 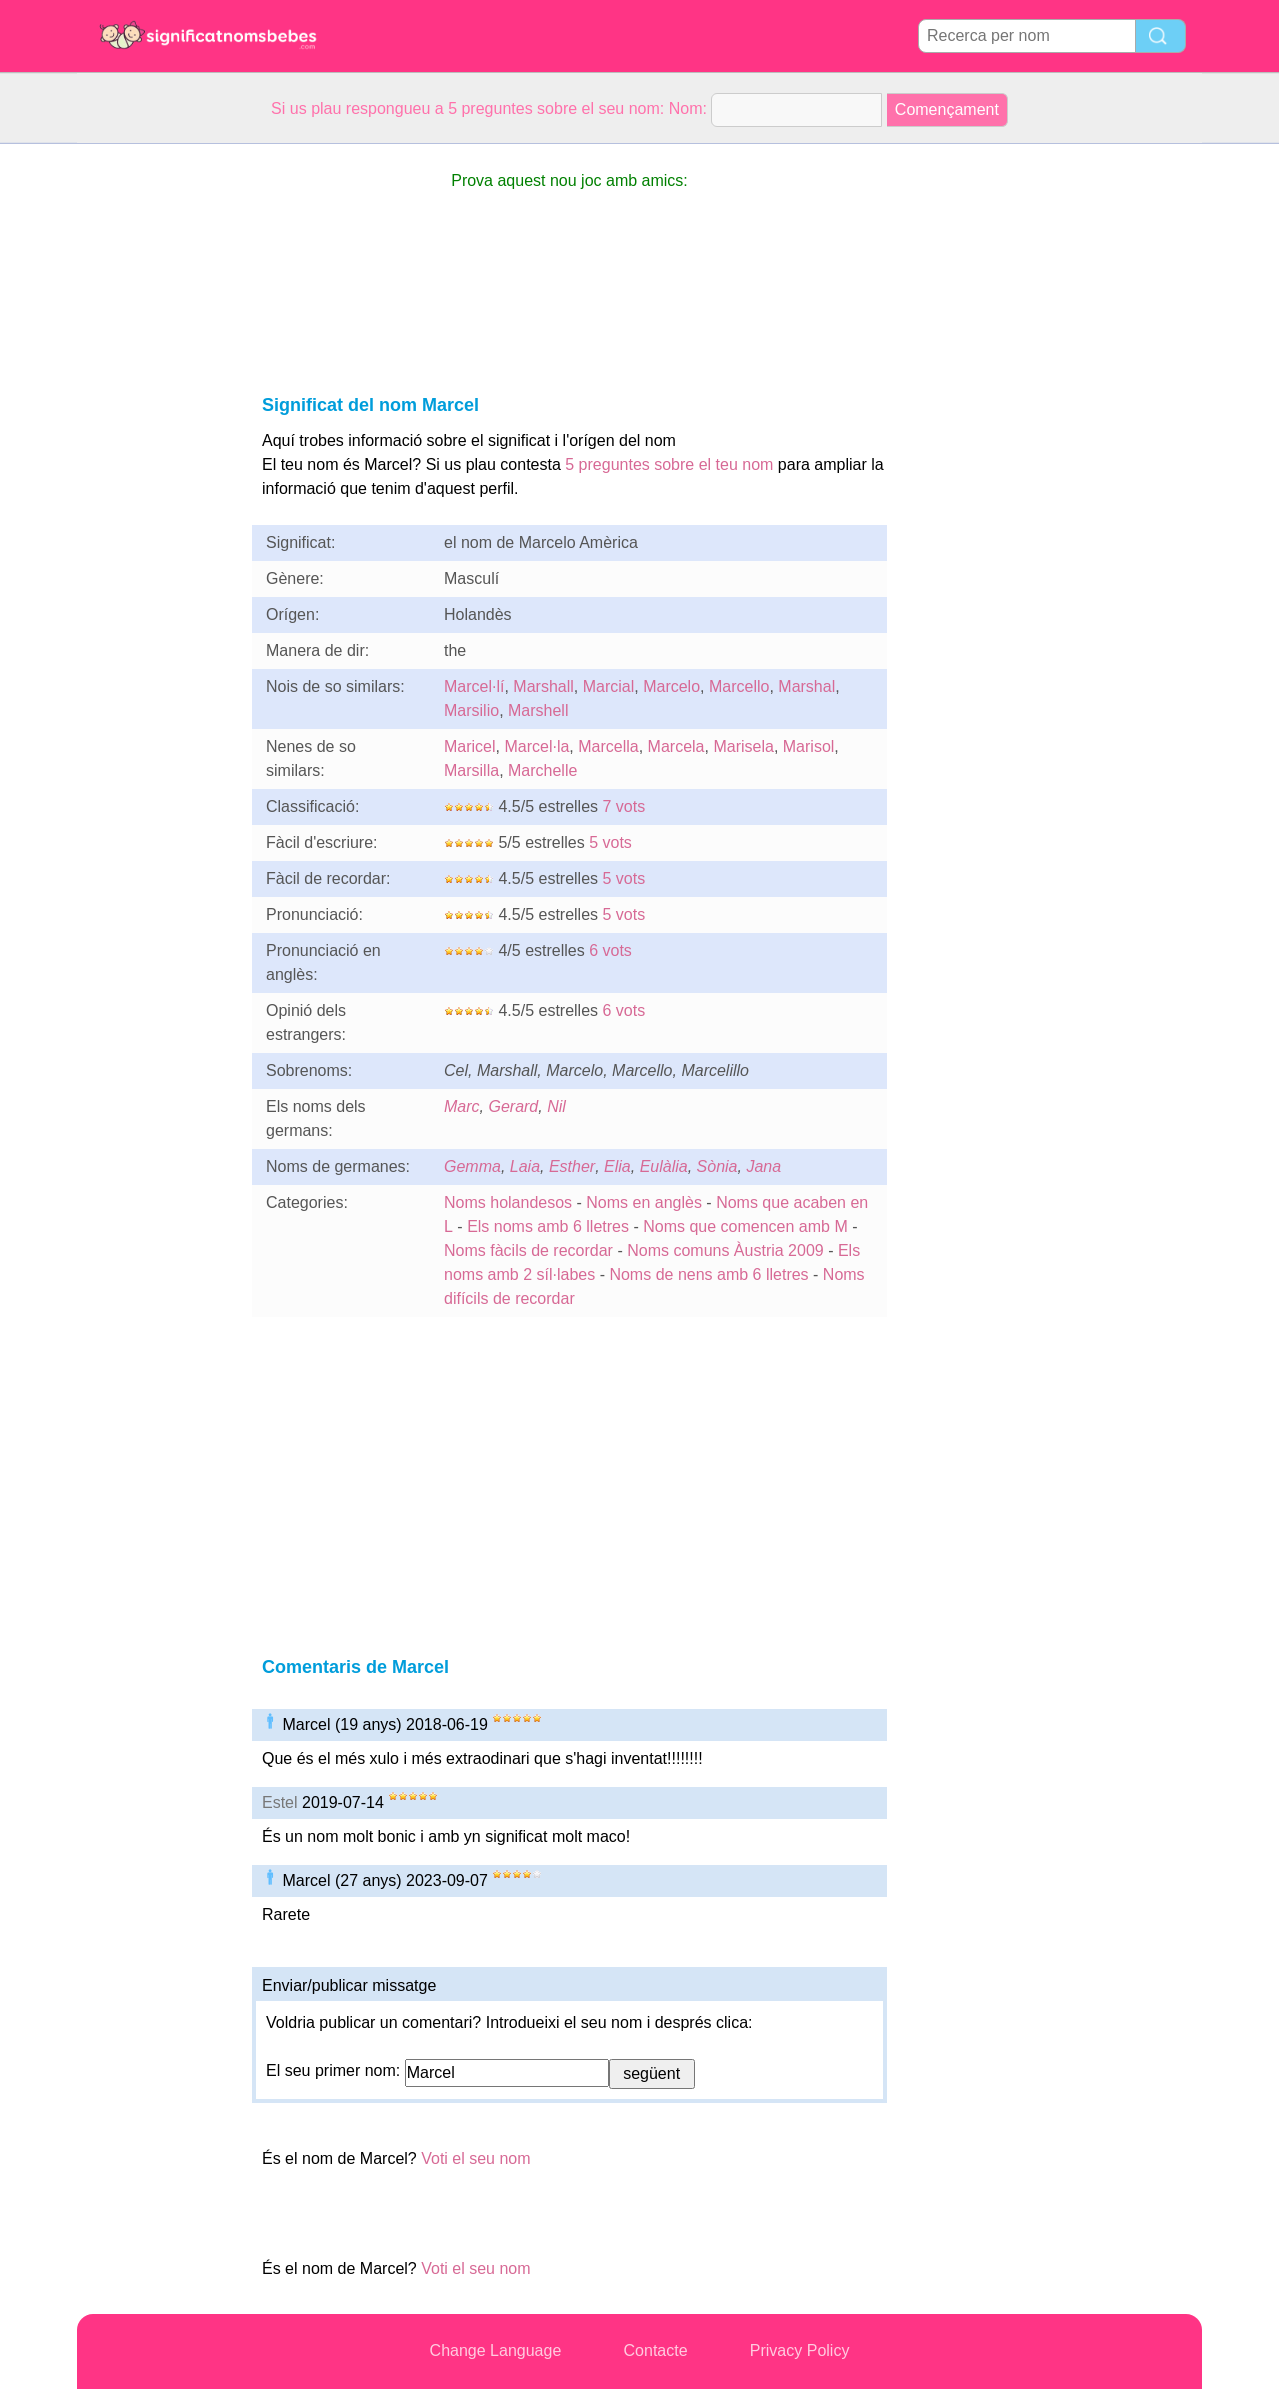 I want to click on 5 vots, so click(x=610, y=842).